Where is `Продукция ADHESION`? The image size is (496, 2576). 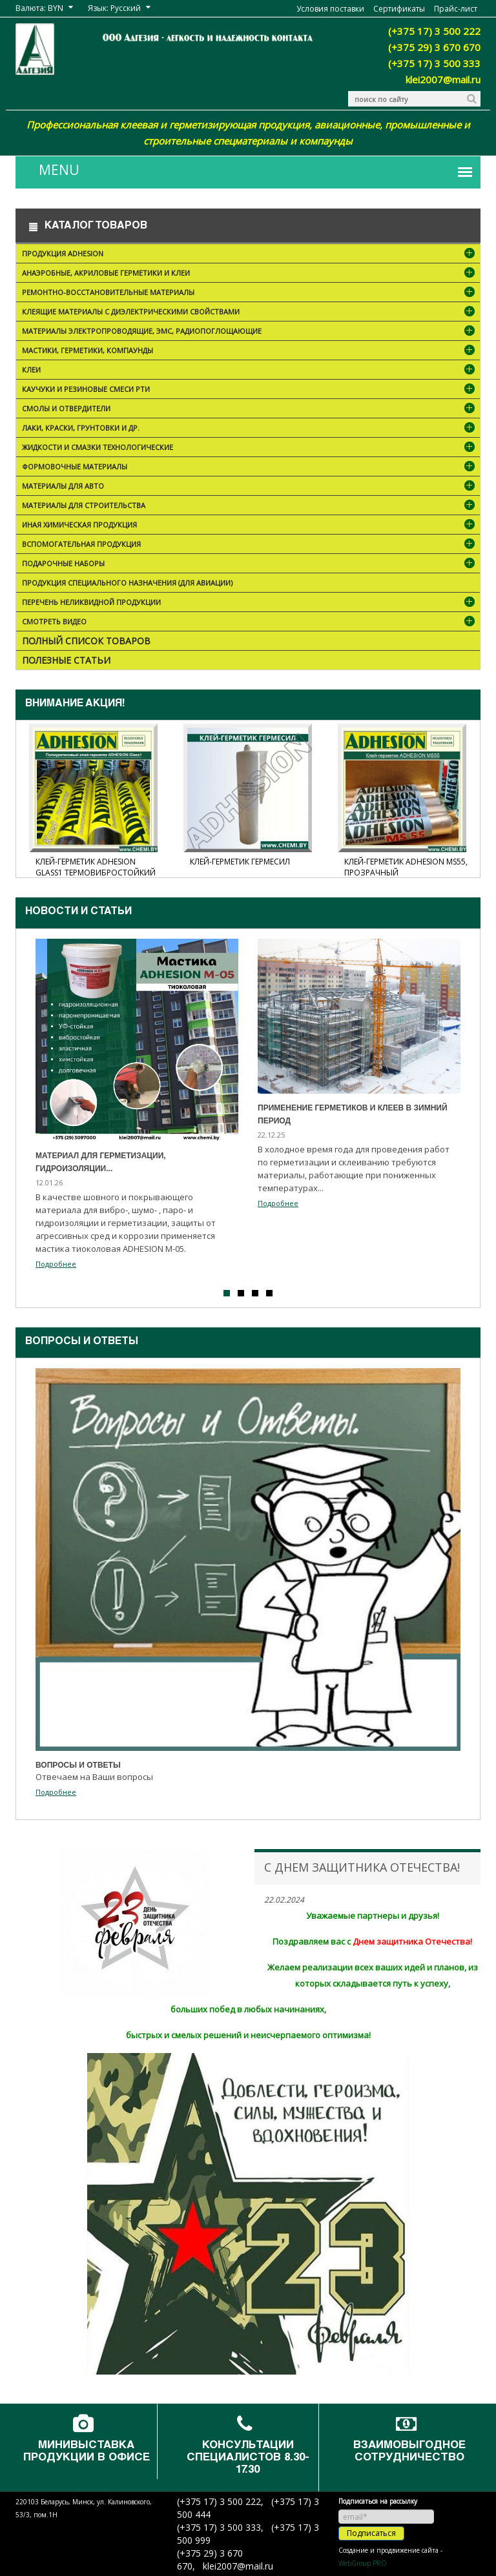
Продукция ADHESION is located at coordinates (249, 255).